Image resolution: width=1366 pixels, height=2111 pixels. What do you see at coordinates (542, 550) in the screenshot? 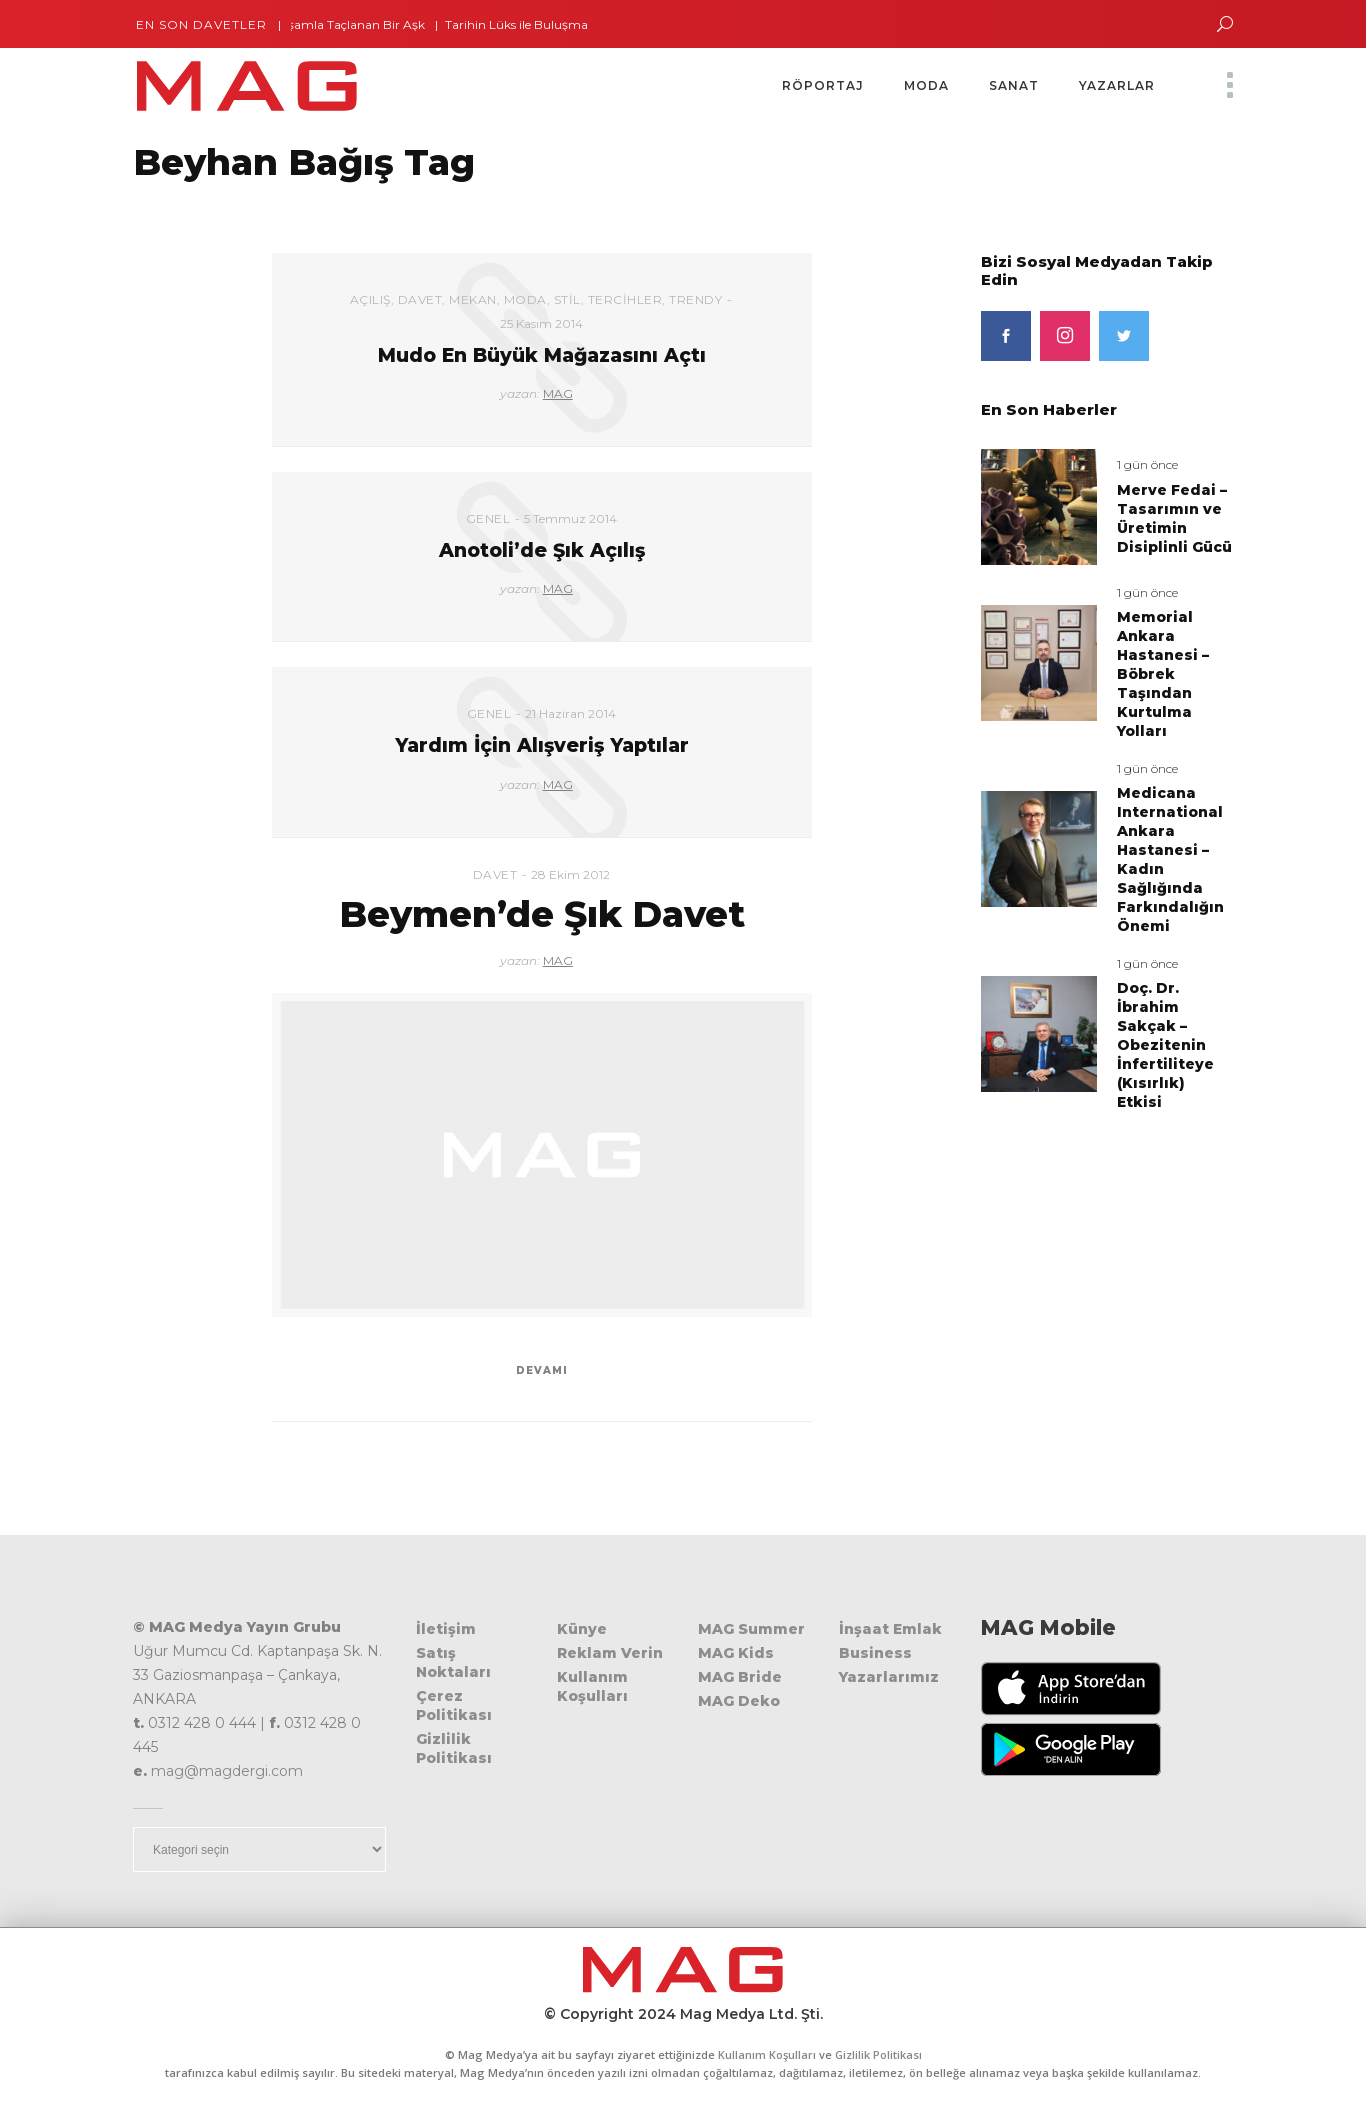
I see `Anotoli’de Şık Açılış` at bounding box center [542, 550].